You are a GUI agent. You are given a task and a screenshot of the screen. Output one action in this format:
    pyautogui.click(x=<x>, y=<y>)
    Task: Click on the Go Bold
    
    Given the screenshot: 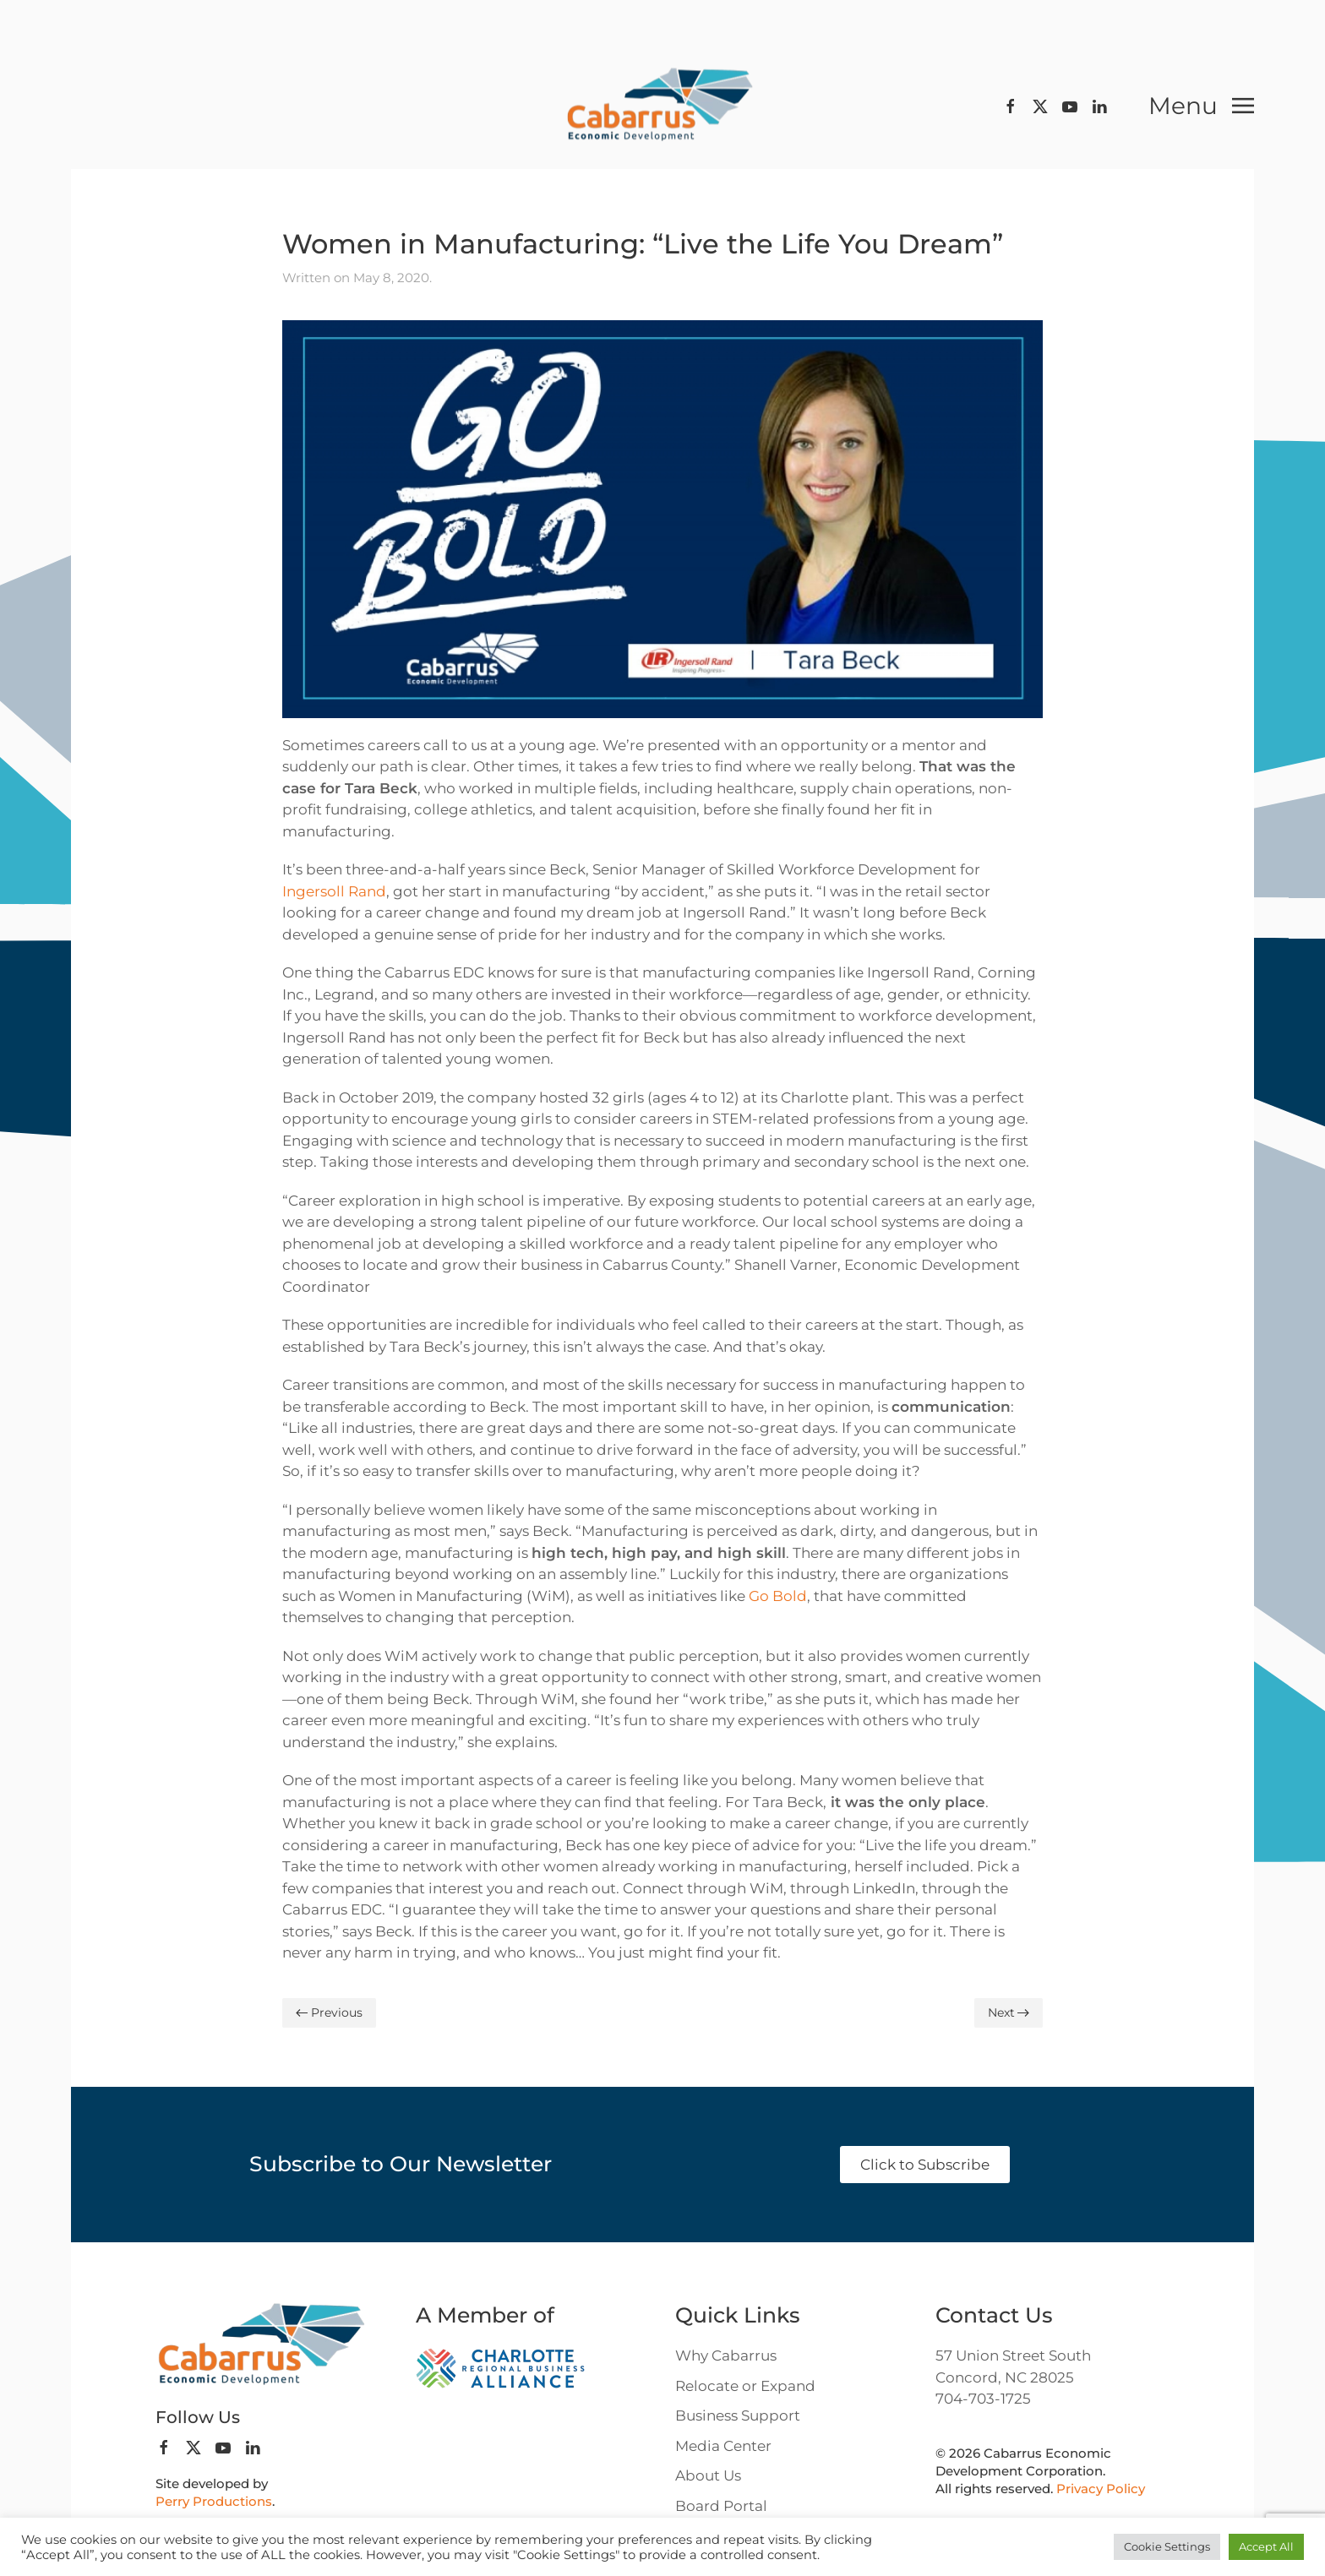 What is the action you would take?
    pyautogui.click(x=778, y=1596)
    